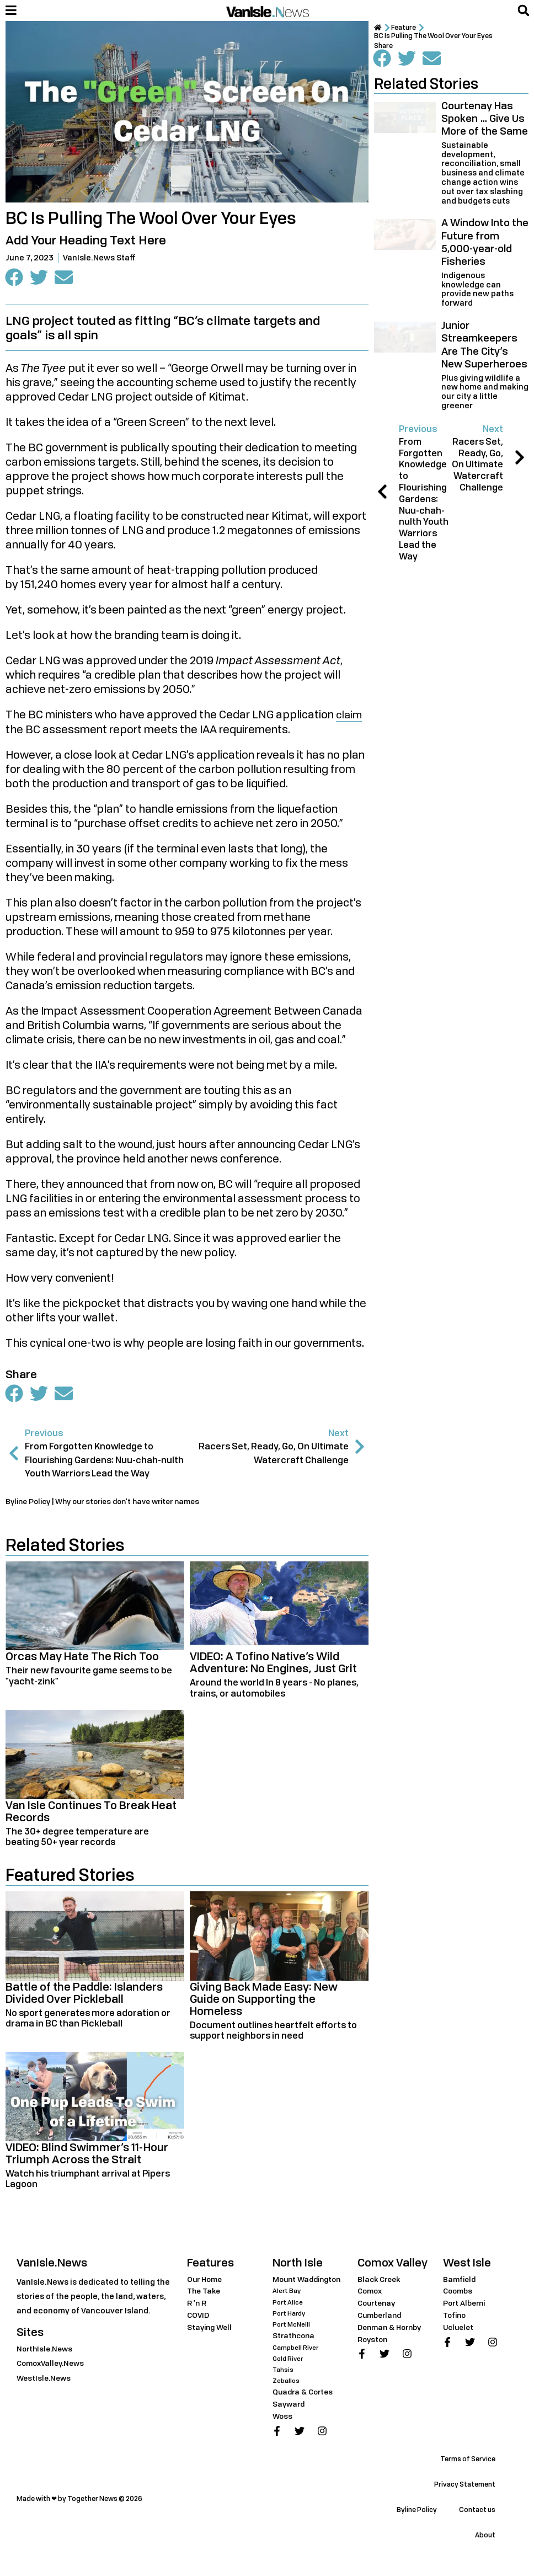 The height and width of the screenshot is (2576, 534). Describe the element at coordinates (484, 242) in the screenshot. I see `A Window Into the Future from 5,000-year-old Fisheries` at that location.